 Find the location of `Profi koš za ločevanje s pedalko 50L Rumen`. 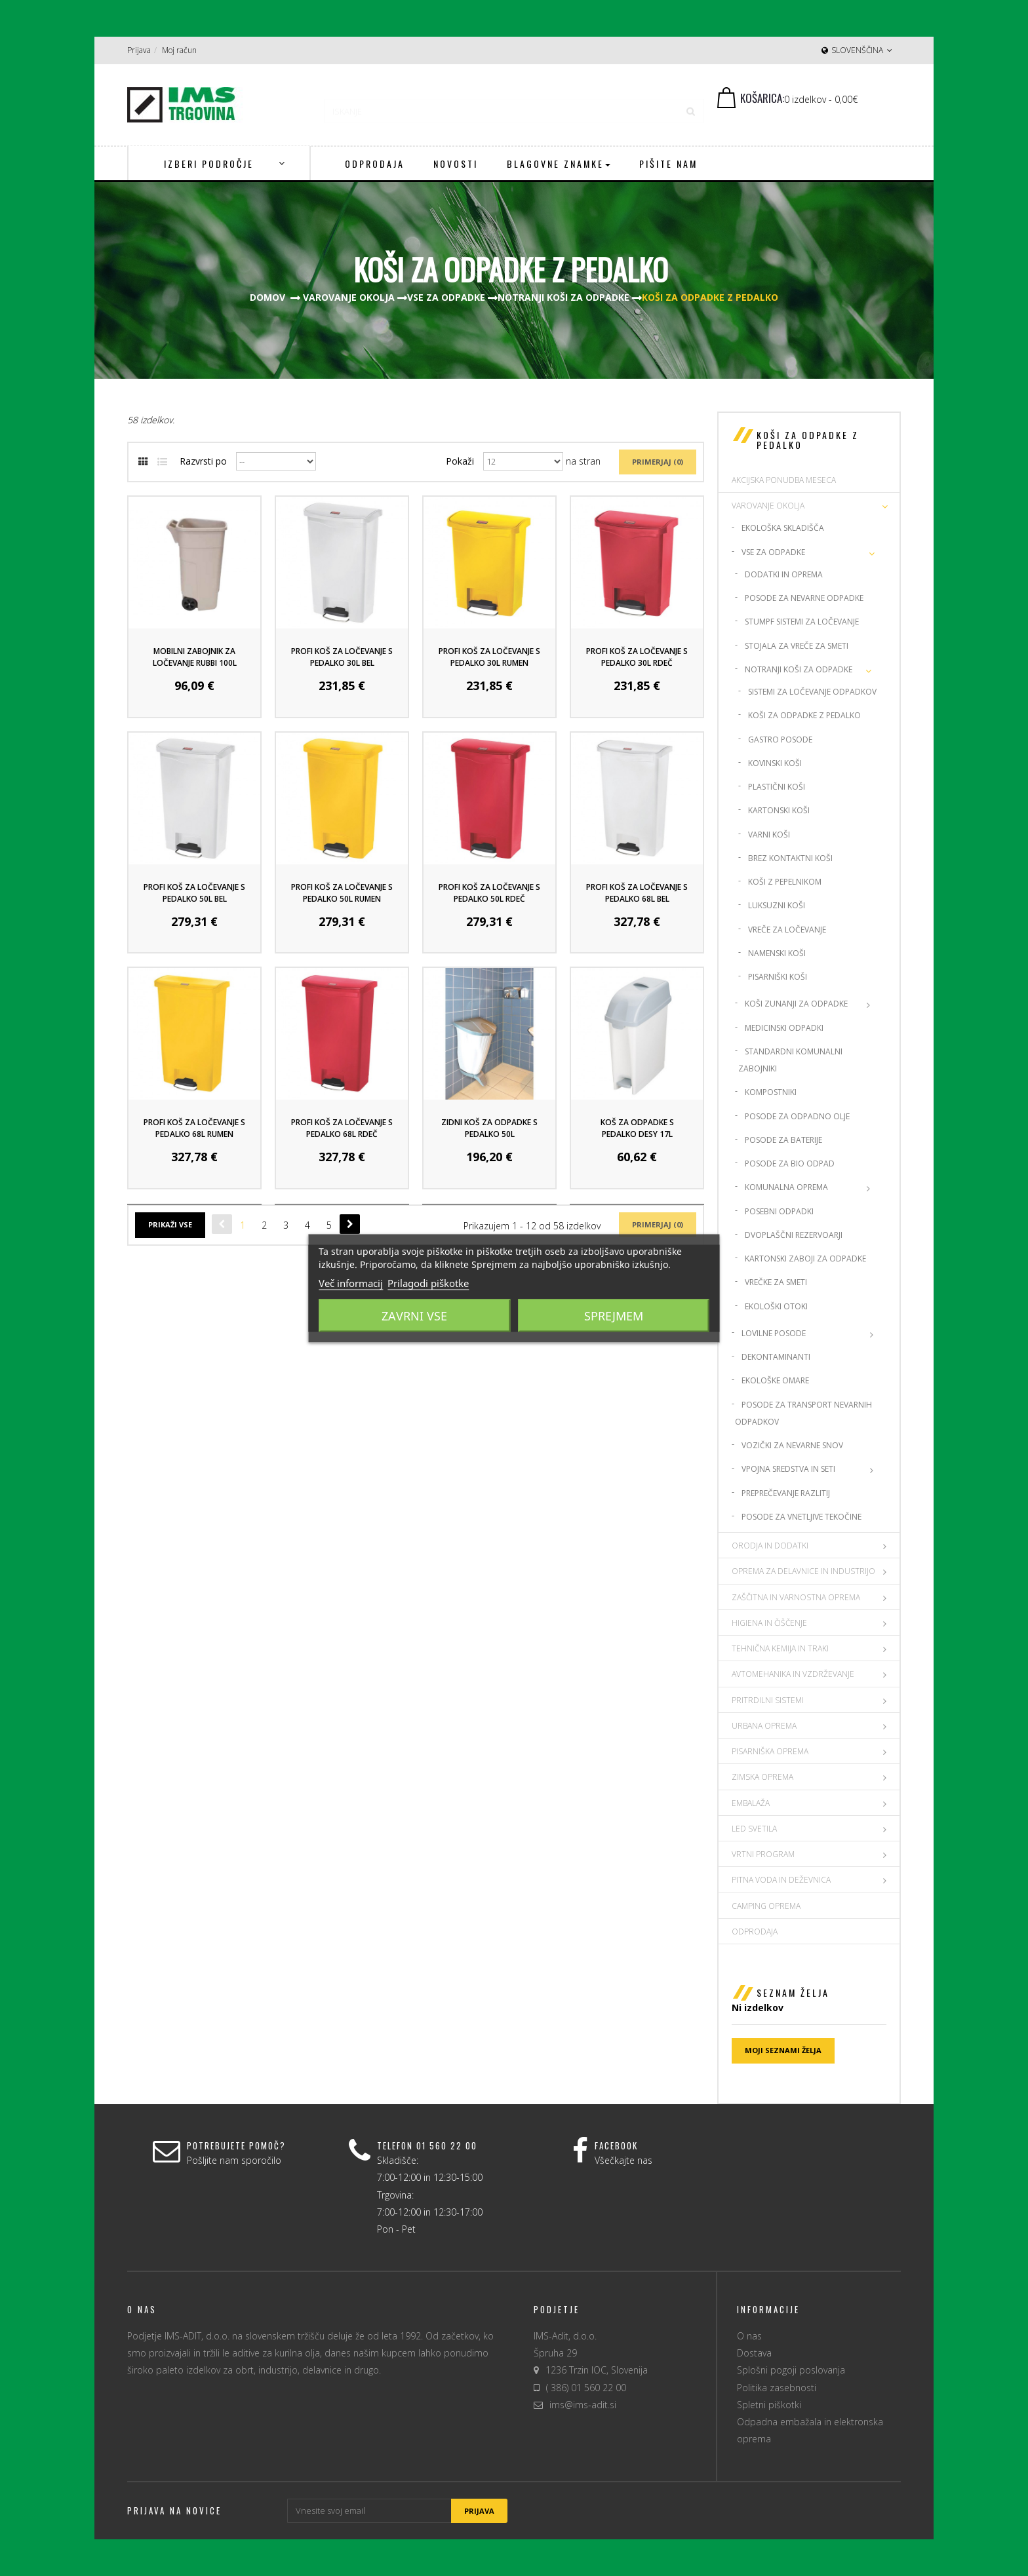

Profi koš za ločevanje s pedalko 50L Rumen is located at coordinates (342, 892).